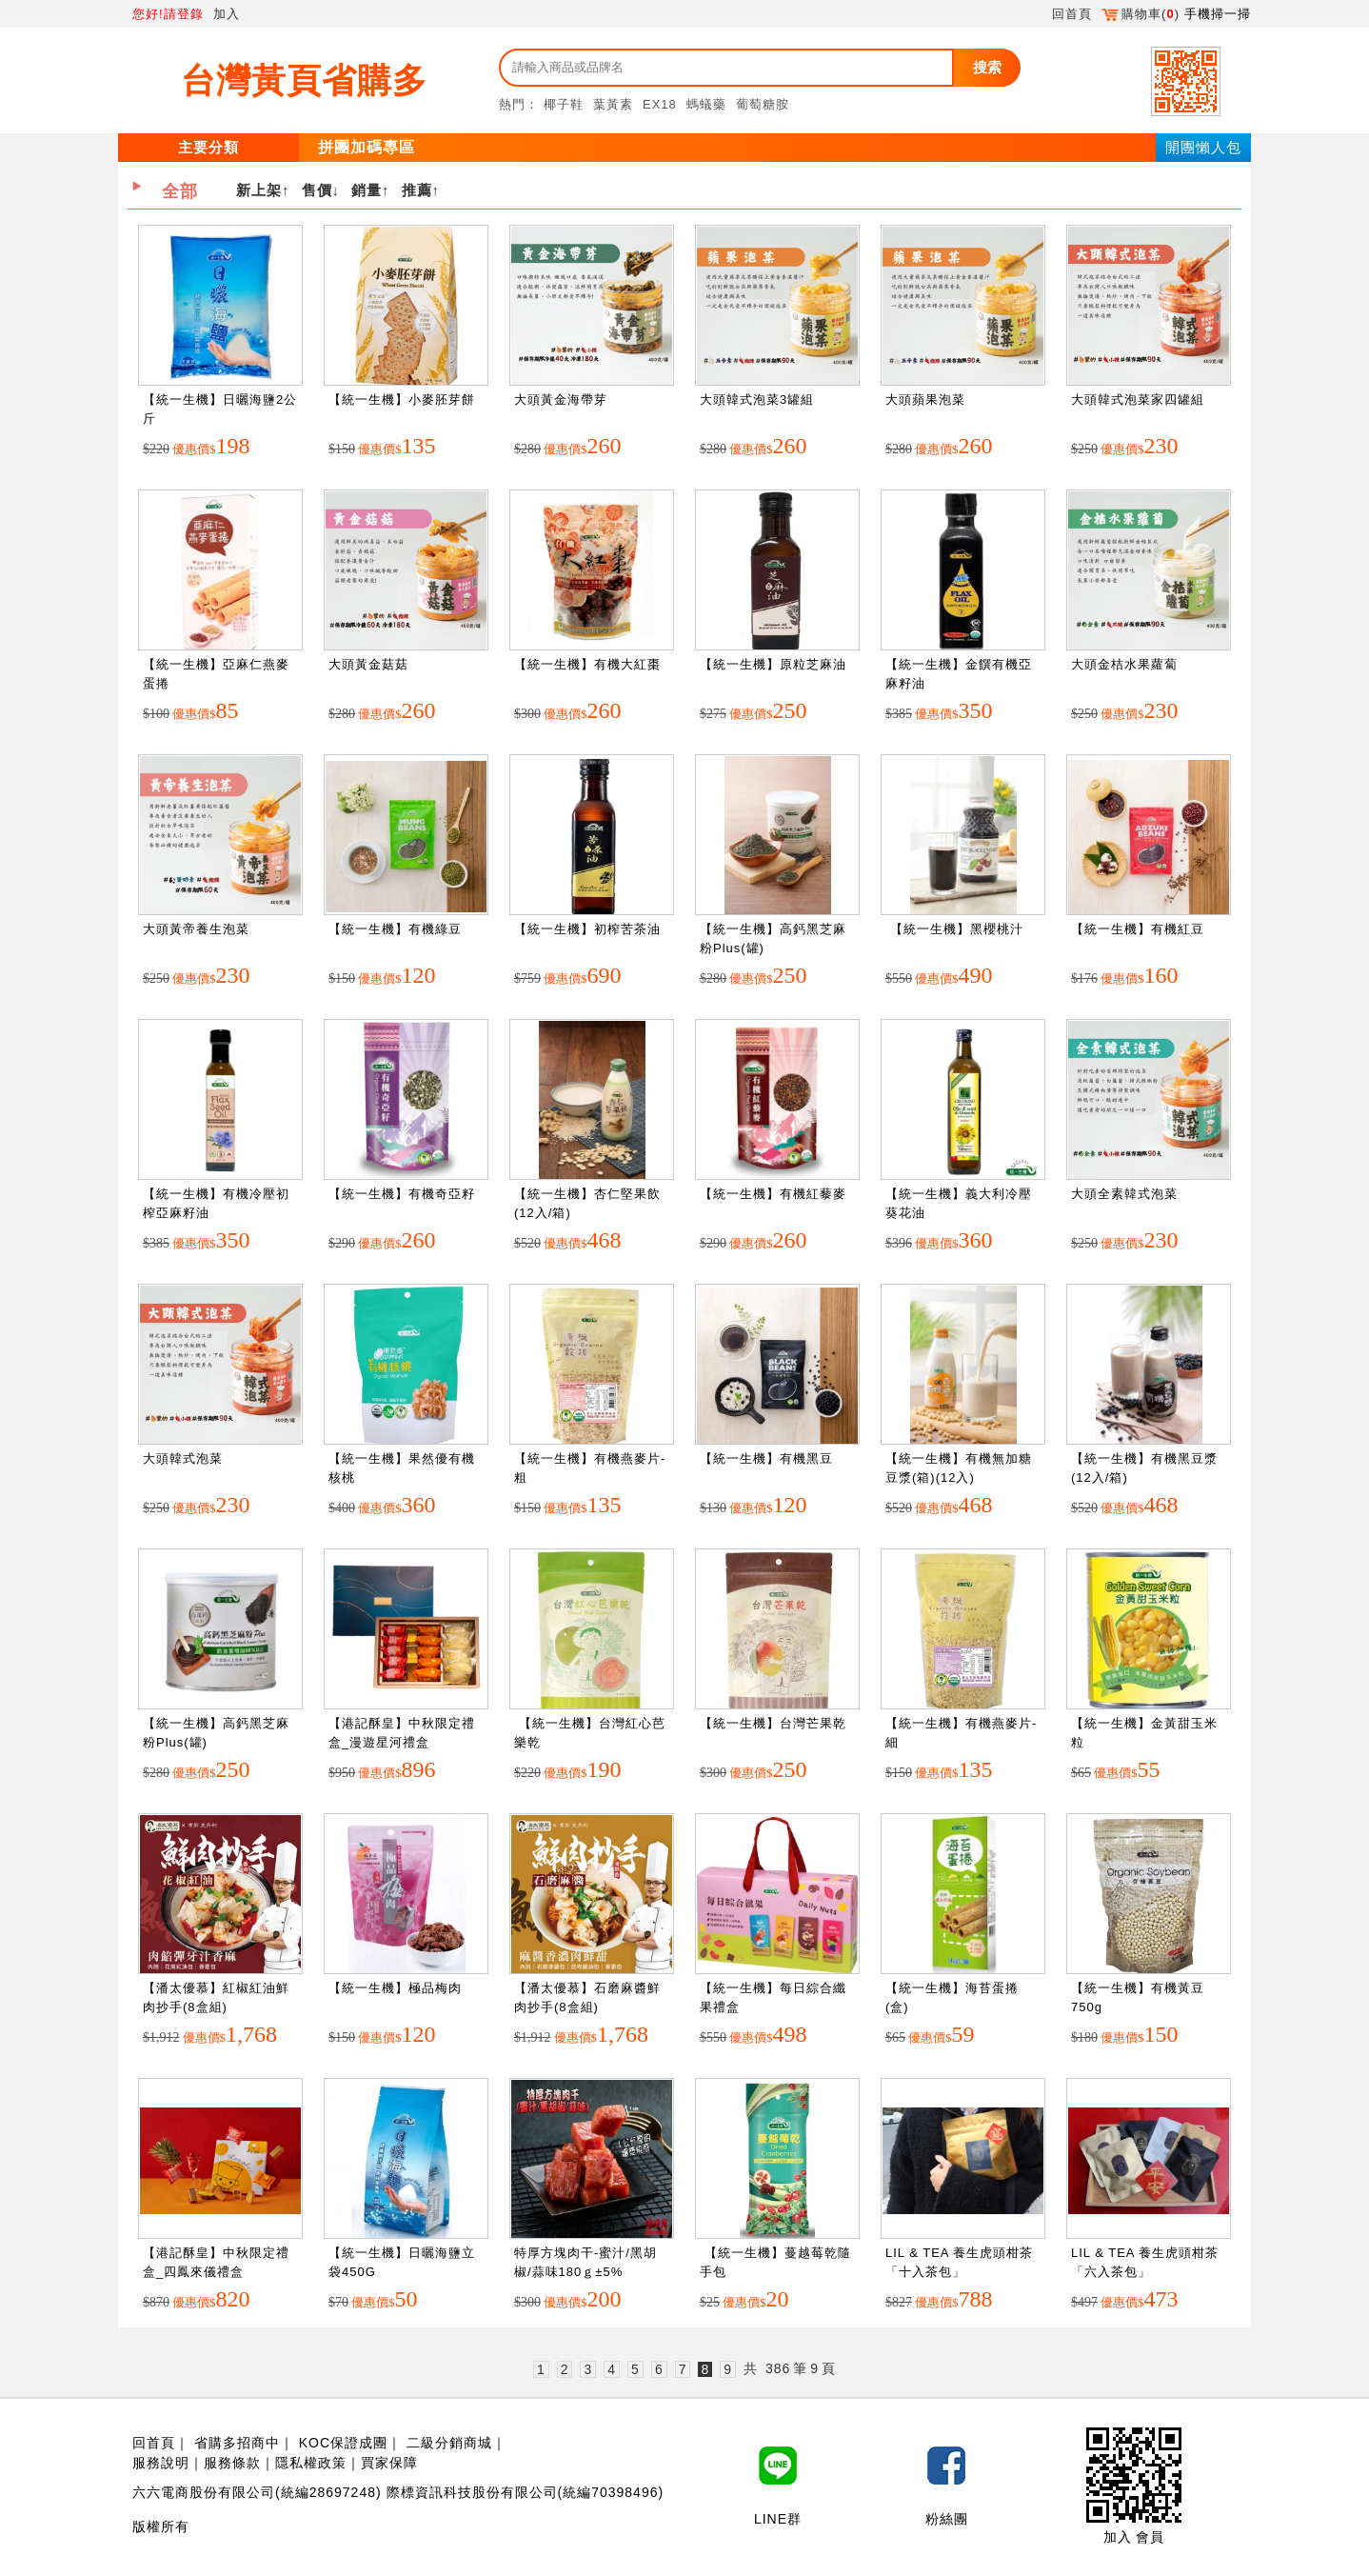 Image resolution: width=1369 pixels, height=2576 pixels. I want to click on EX18, so click(660, 104).